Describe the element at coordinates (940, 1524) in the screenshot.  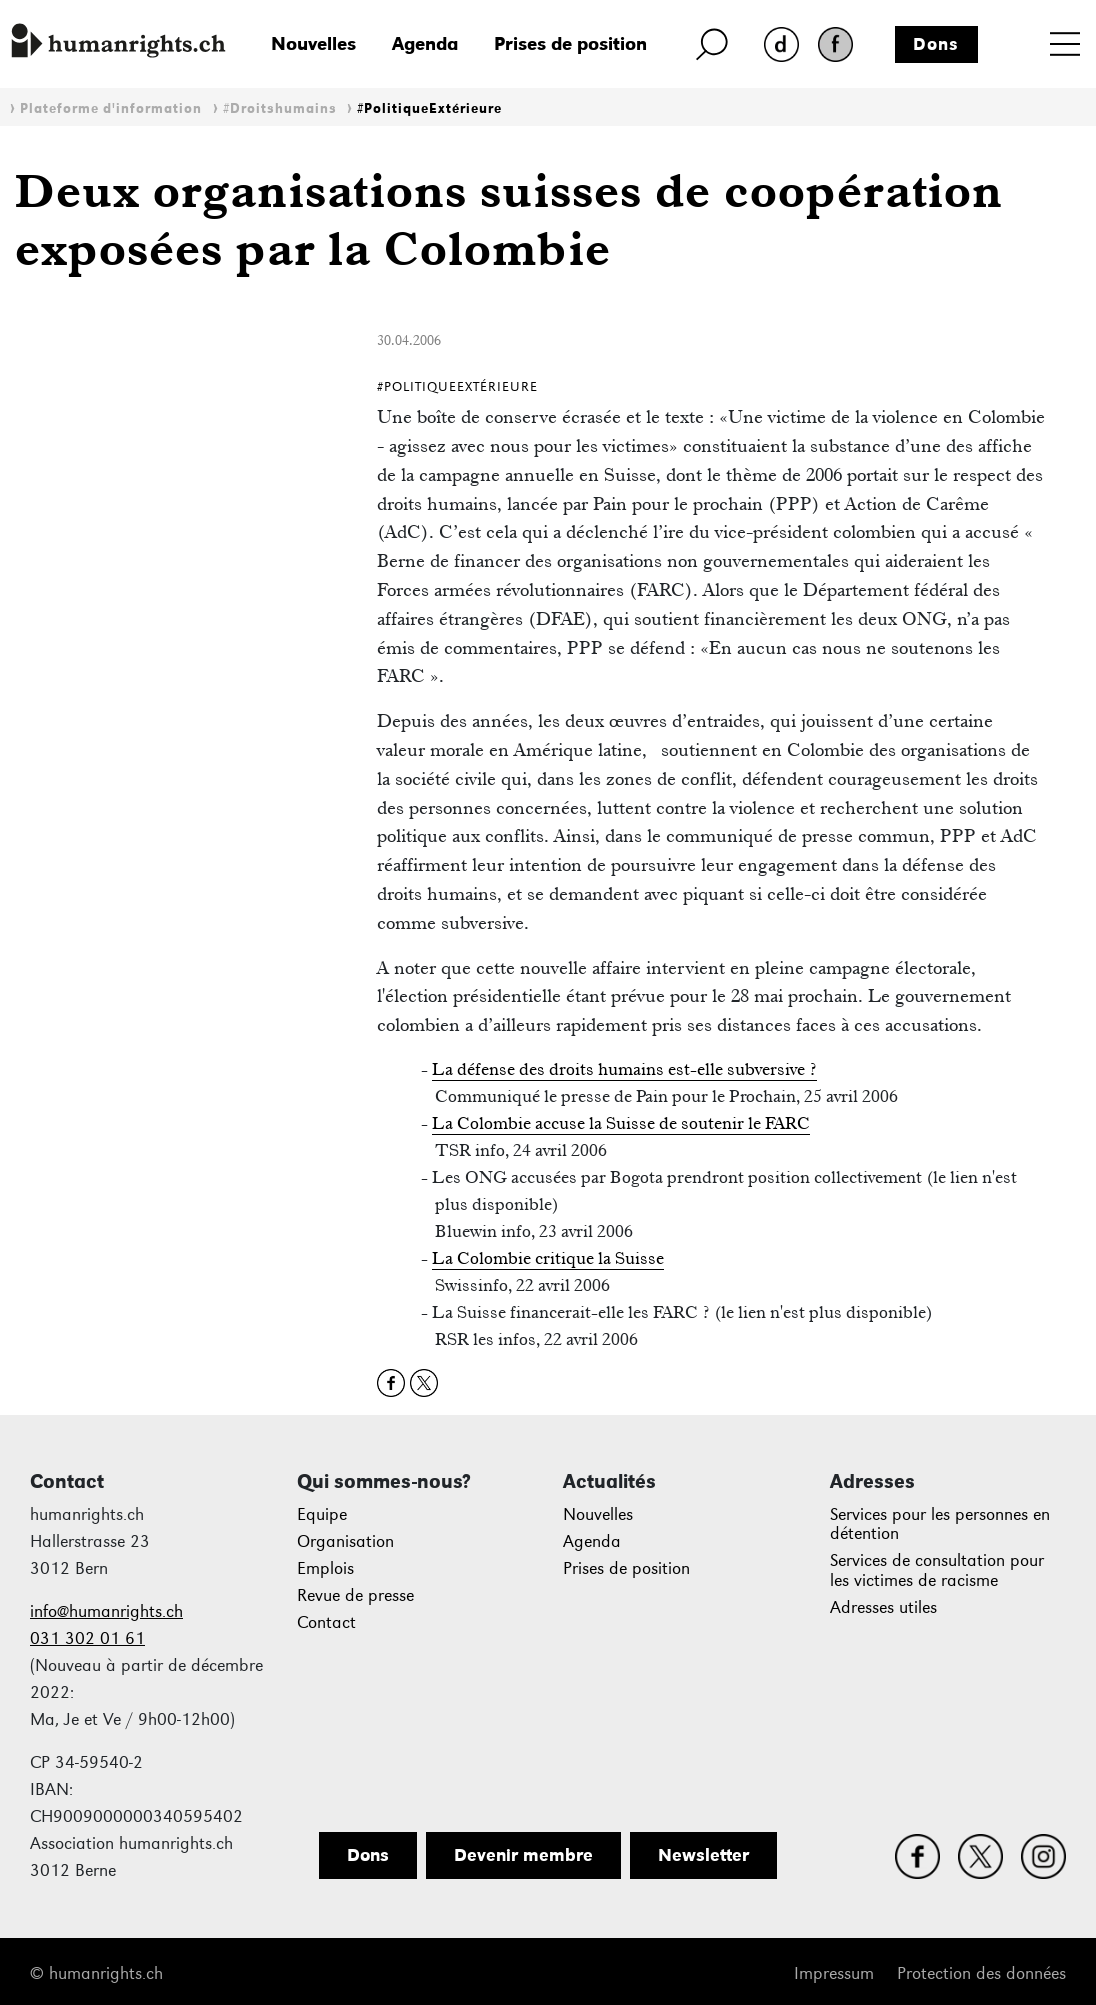
I see `Services pour les personnes en détention` at that location.